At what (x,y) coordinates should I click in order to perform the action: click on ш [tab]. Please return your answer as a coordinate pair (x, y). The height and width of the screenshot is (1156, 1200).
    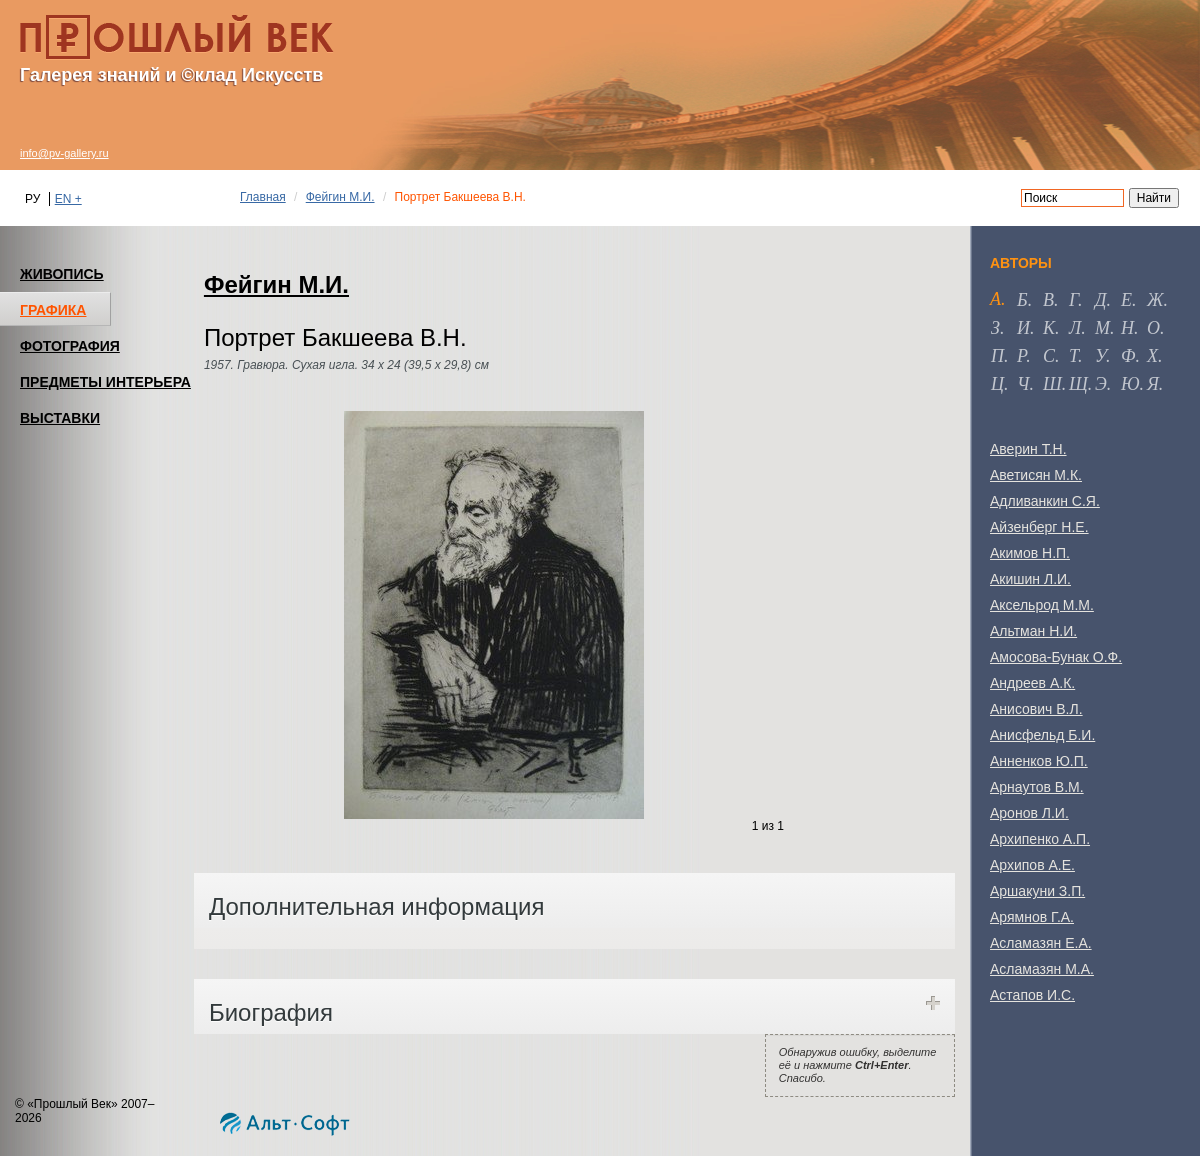
    Looking at the image, I should click on (1052, 384).